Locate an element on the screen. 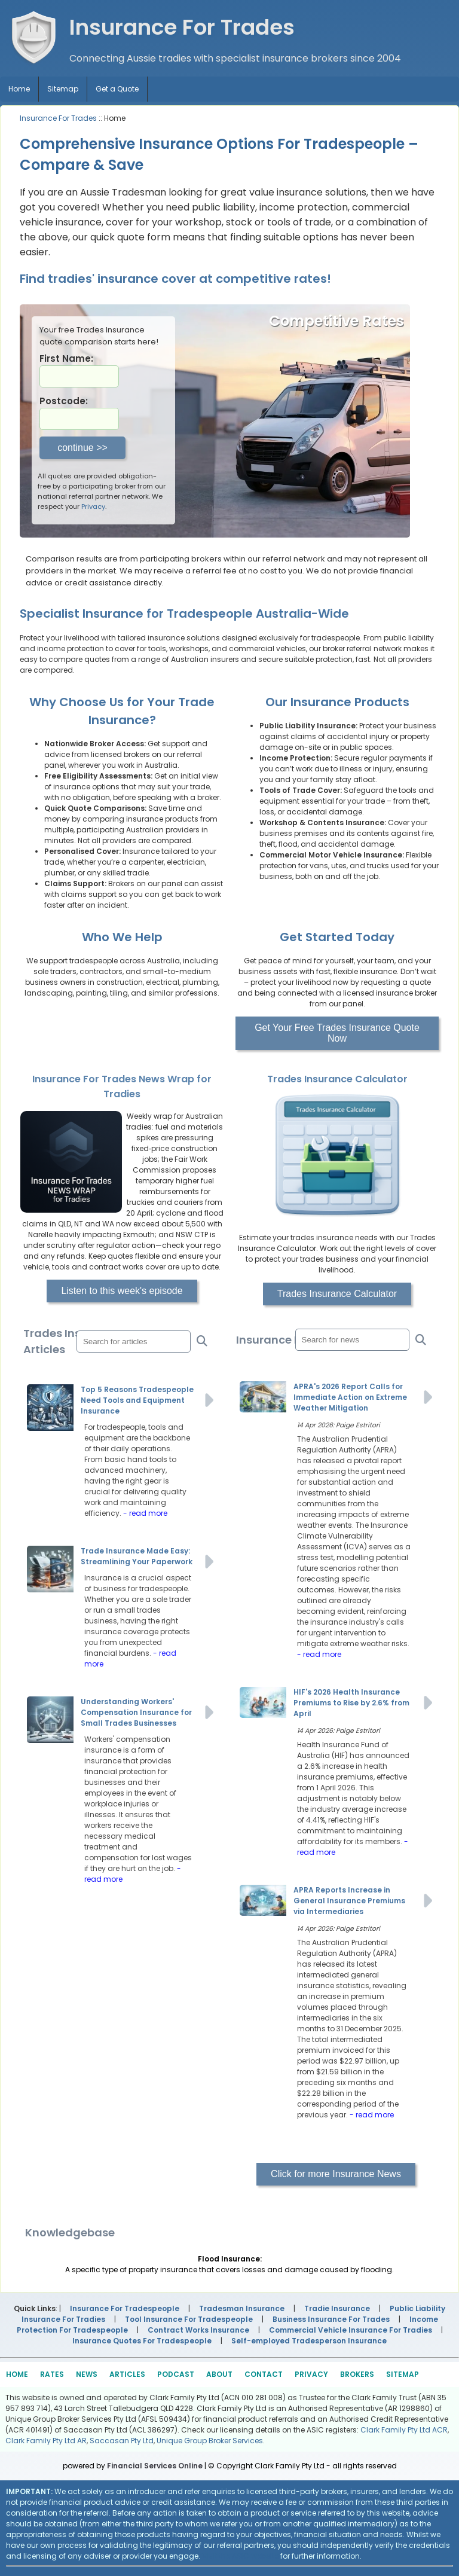 This screenshot has width=459, height=2576. PRIVACY is located at coordinates (311, 2374).